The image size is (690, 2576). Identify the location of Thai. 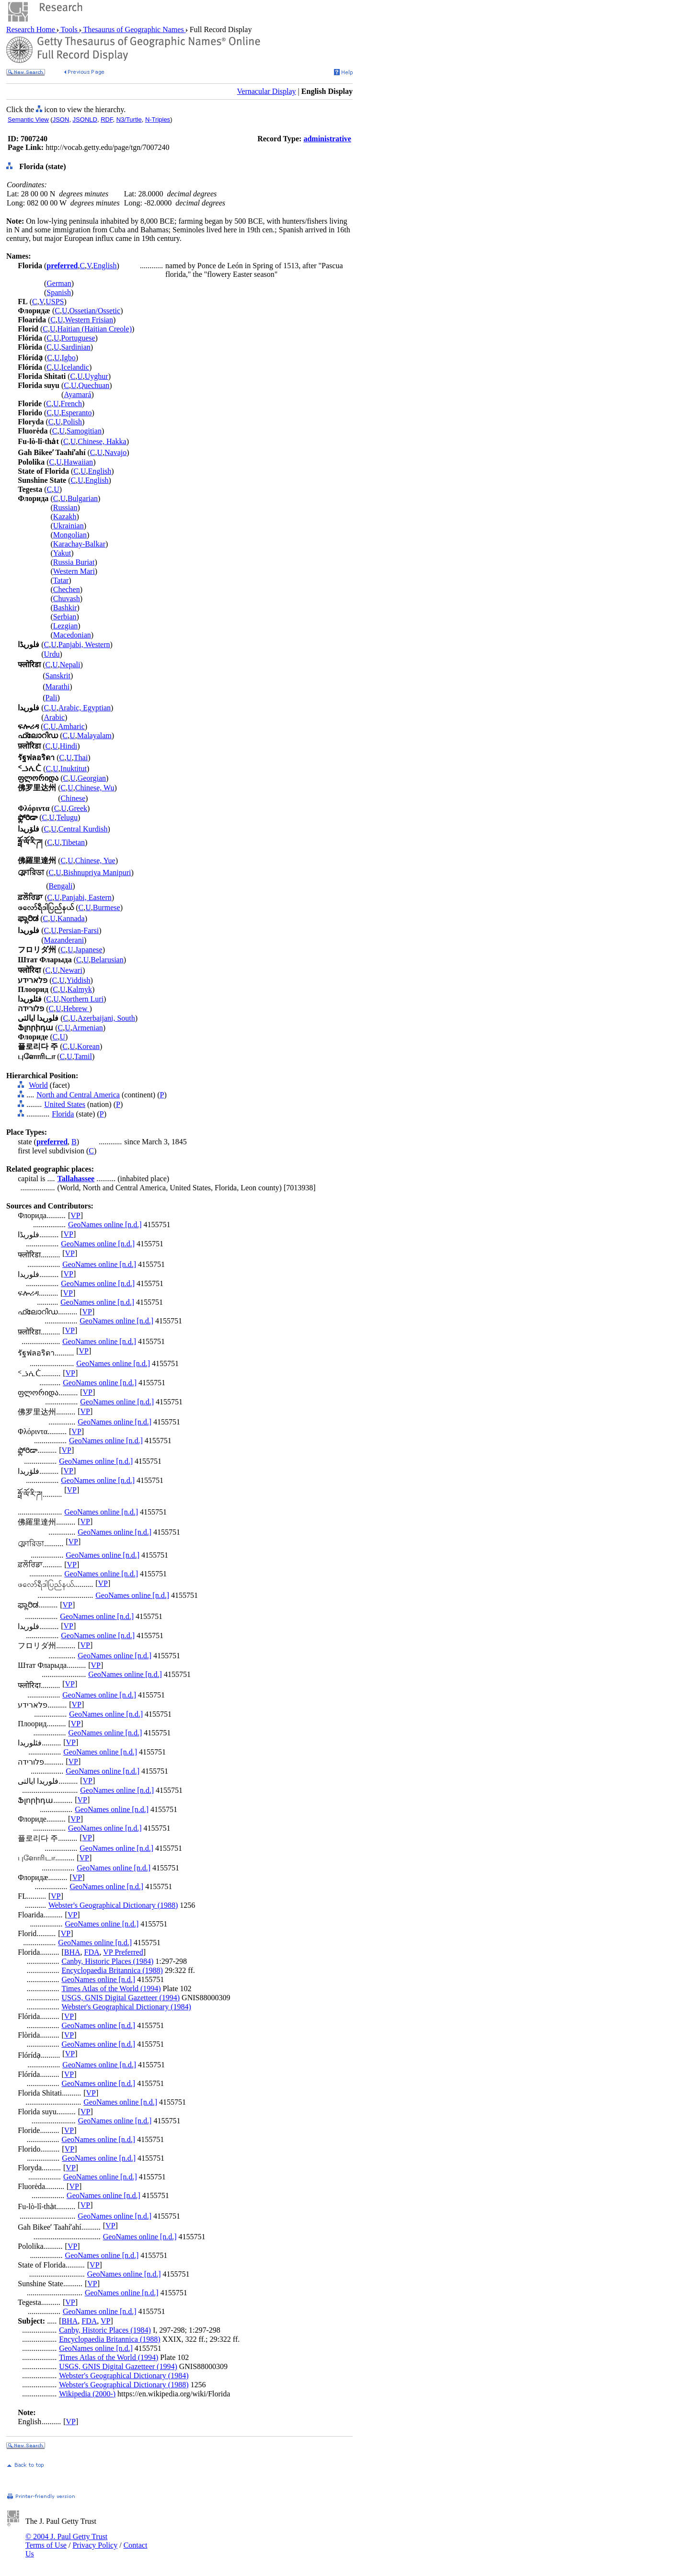
(81, 757).